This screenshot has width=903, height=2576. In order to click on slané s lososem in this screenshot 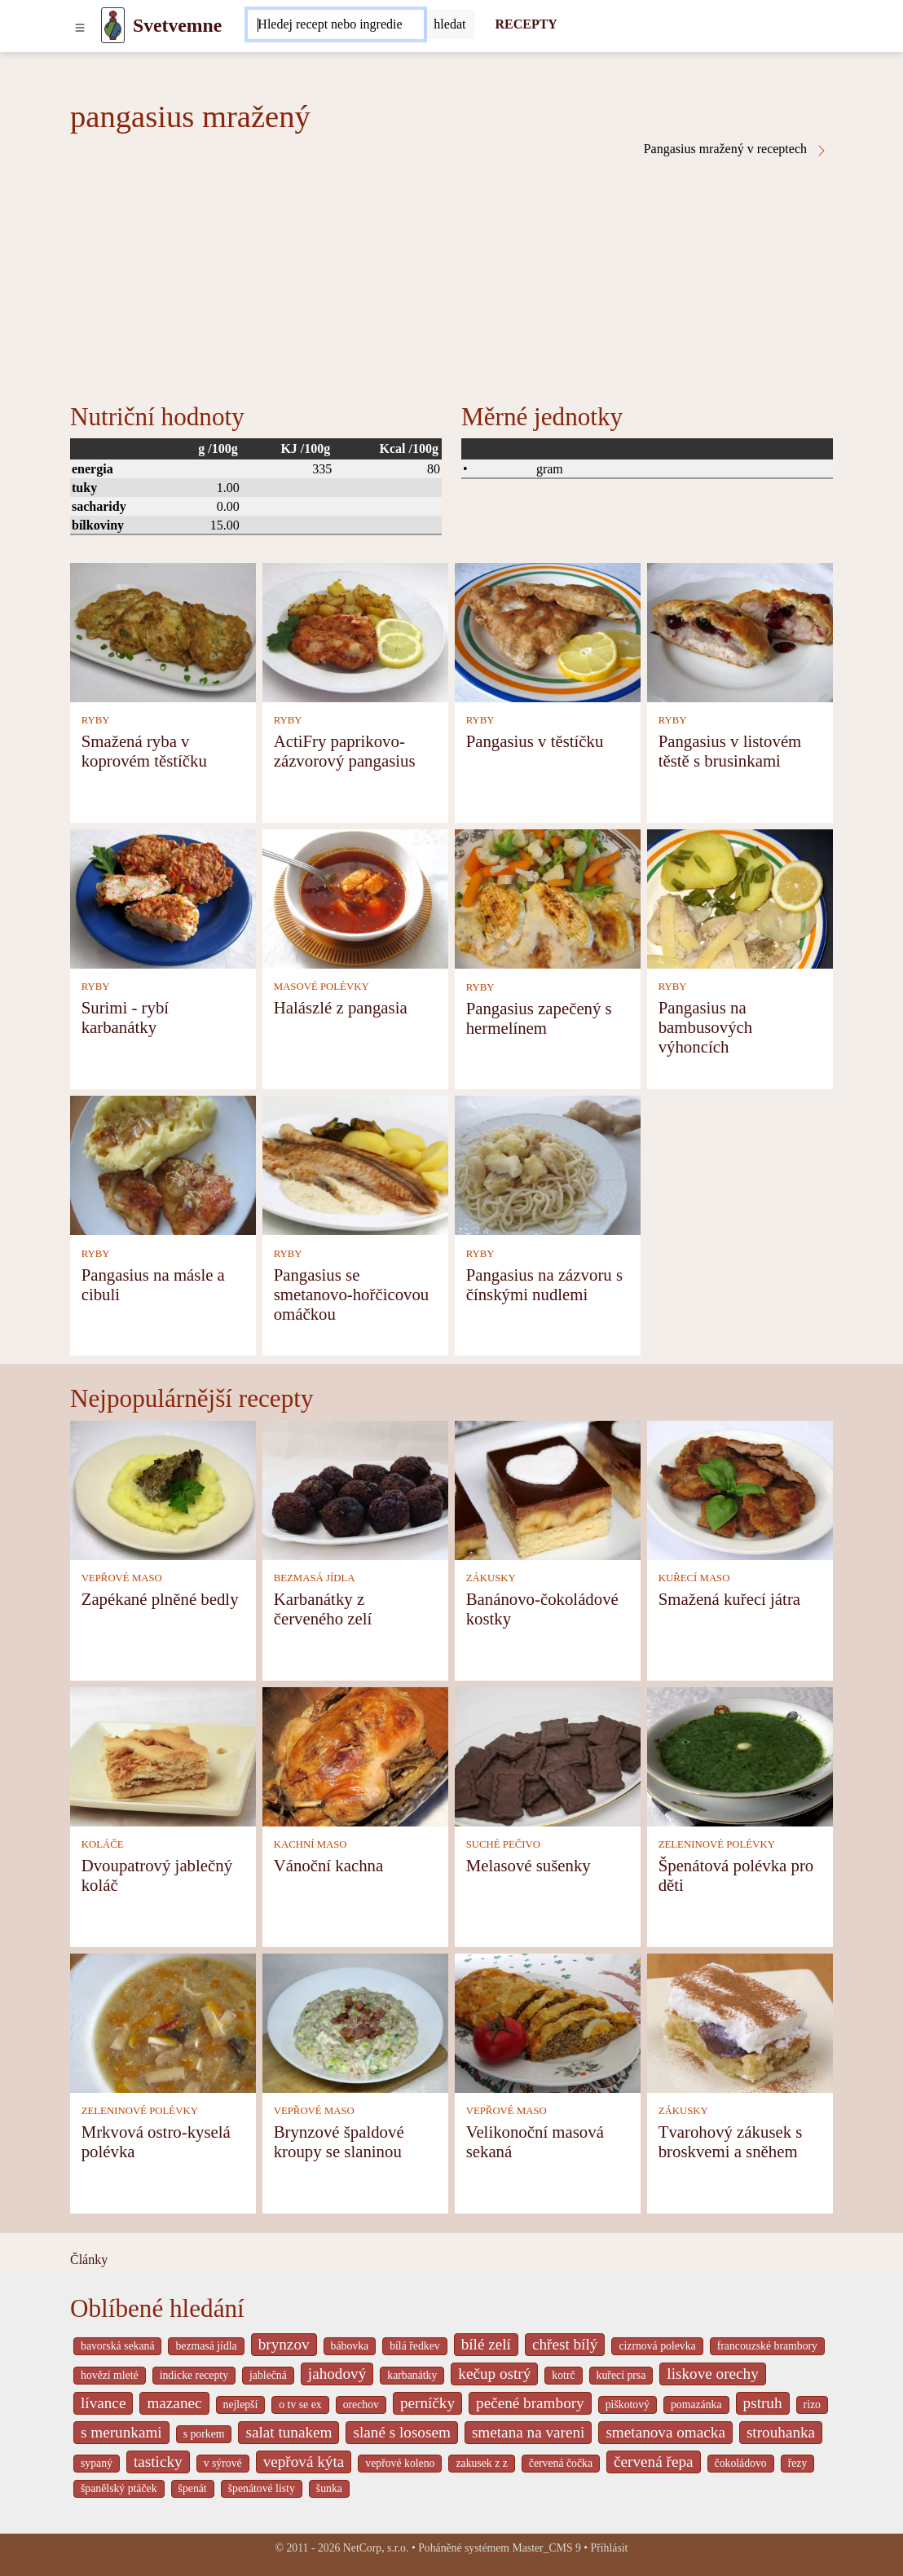, I will do `click(401, 2432)`.